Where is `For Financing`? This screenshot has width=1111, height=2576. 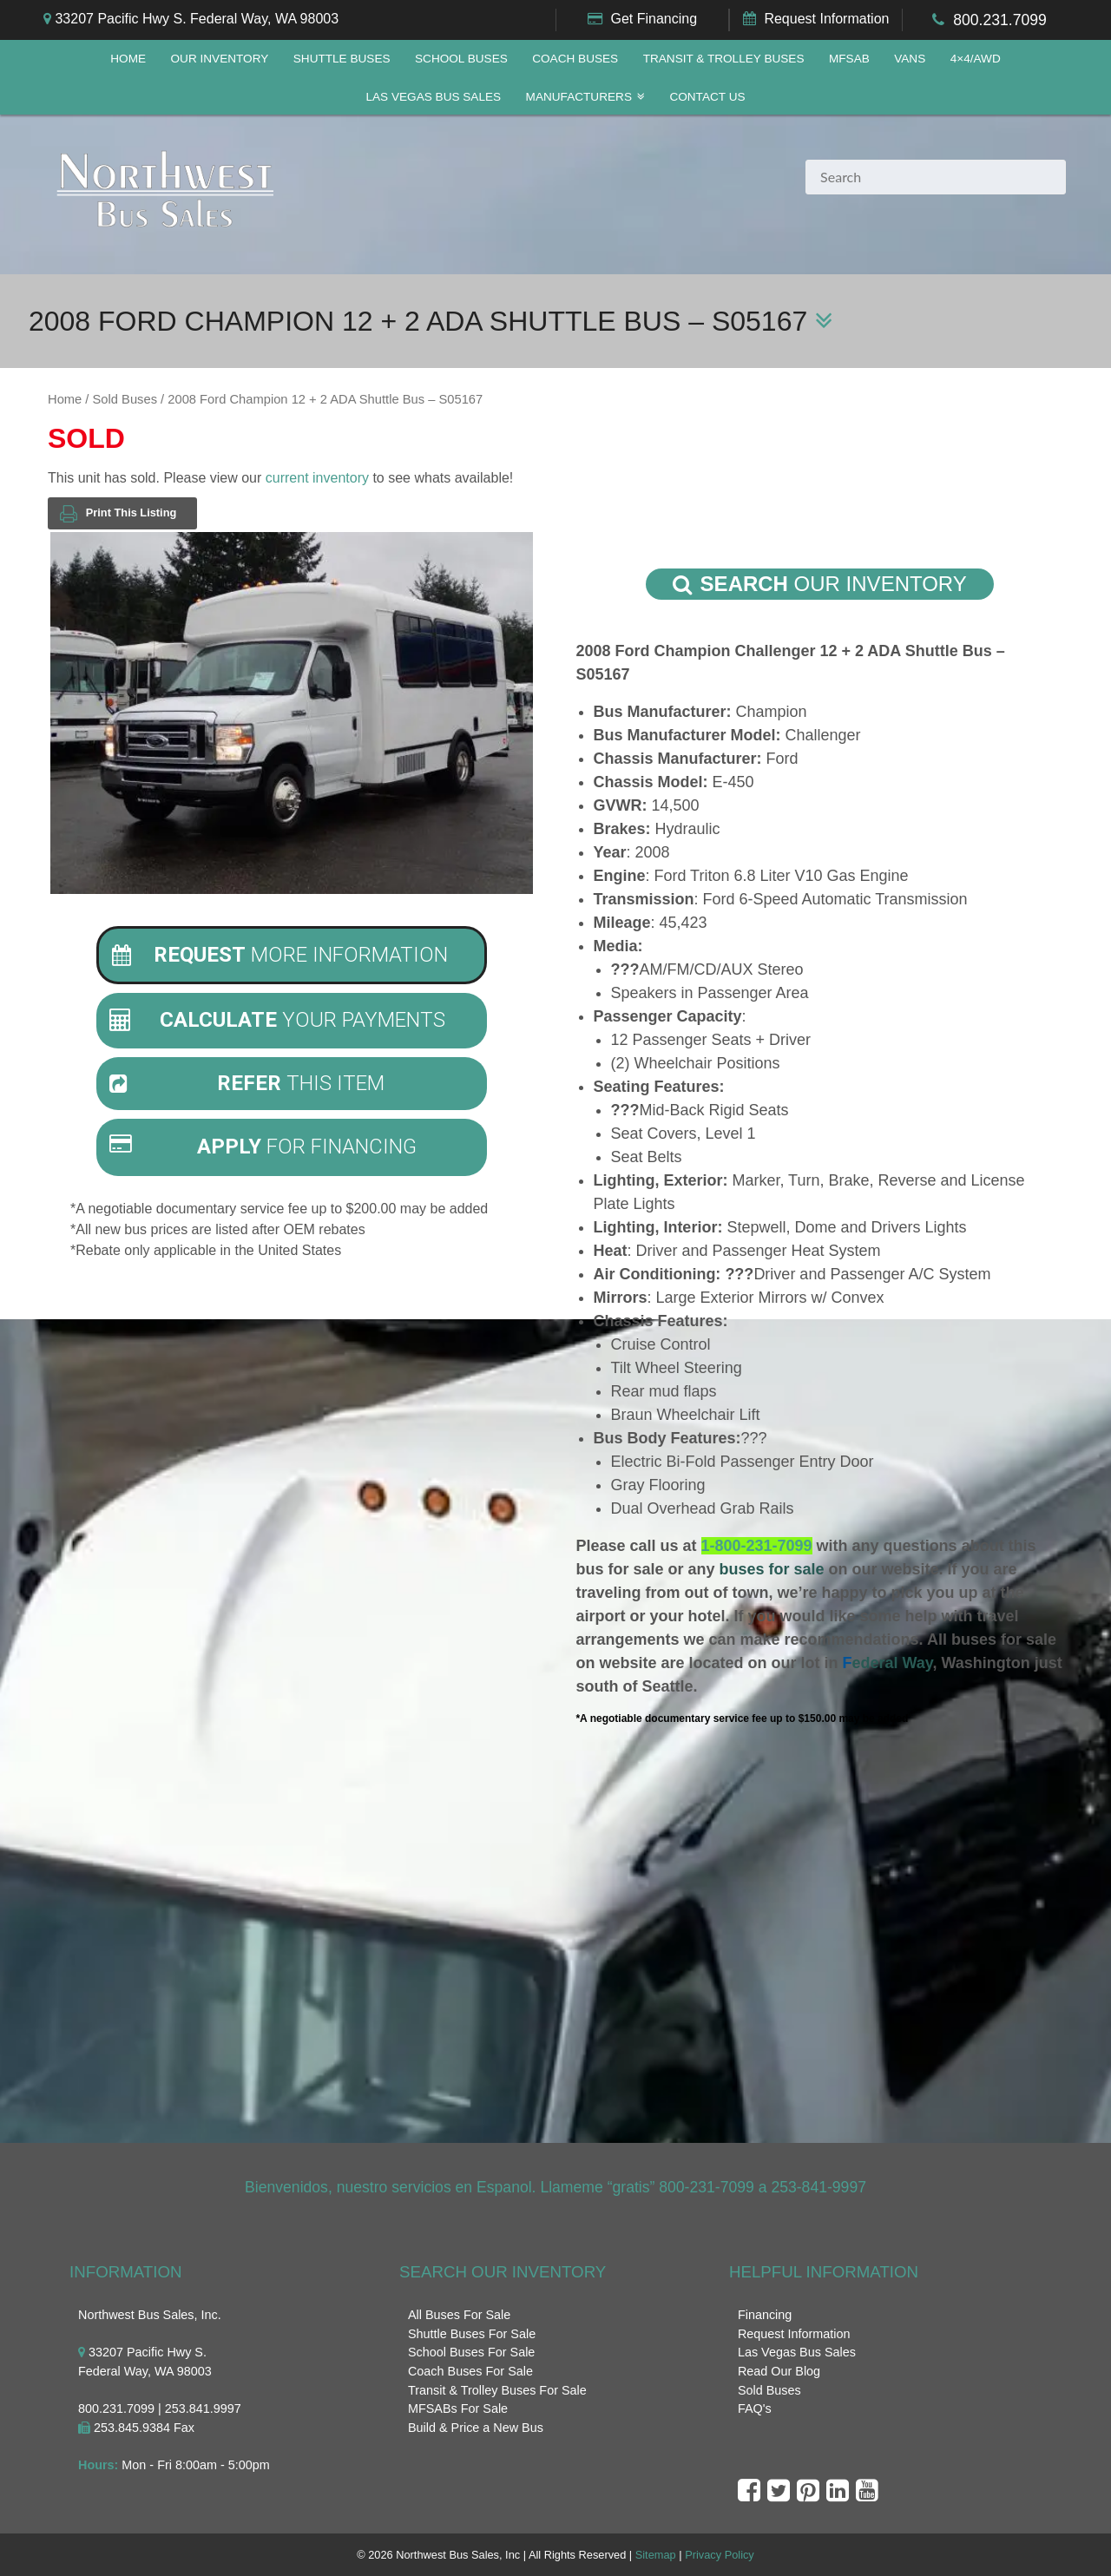 For Financing is located at coordinates (263, 1147).